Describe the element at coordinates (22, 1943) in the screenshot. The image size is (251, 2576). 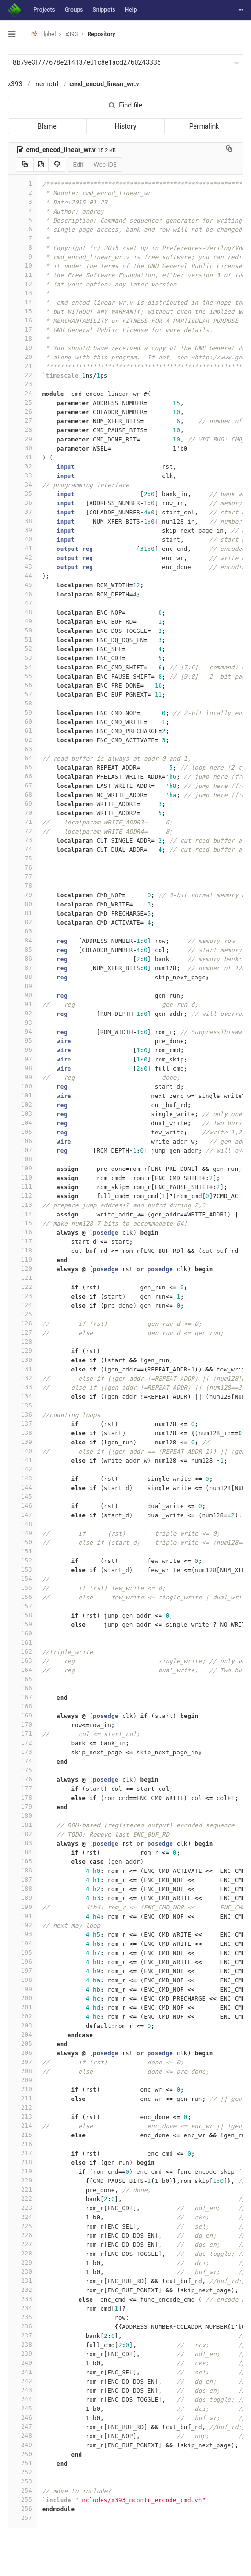
I see `194` at that location.